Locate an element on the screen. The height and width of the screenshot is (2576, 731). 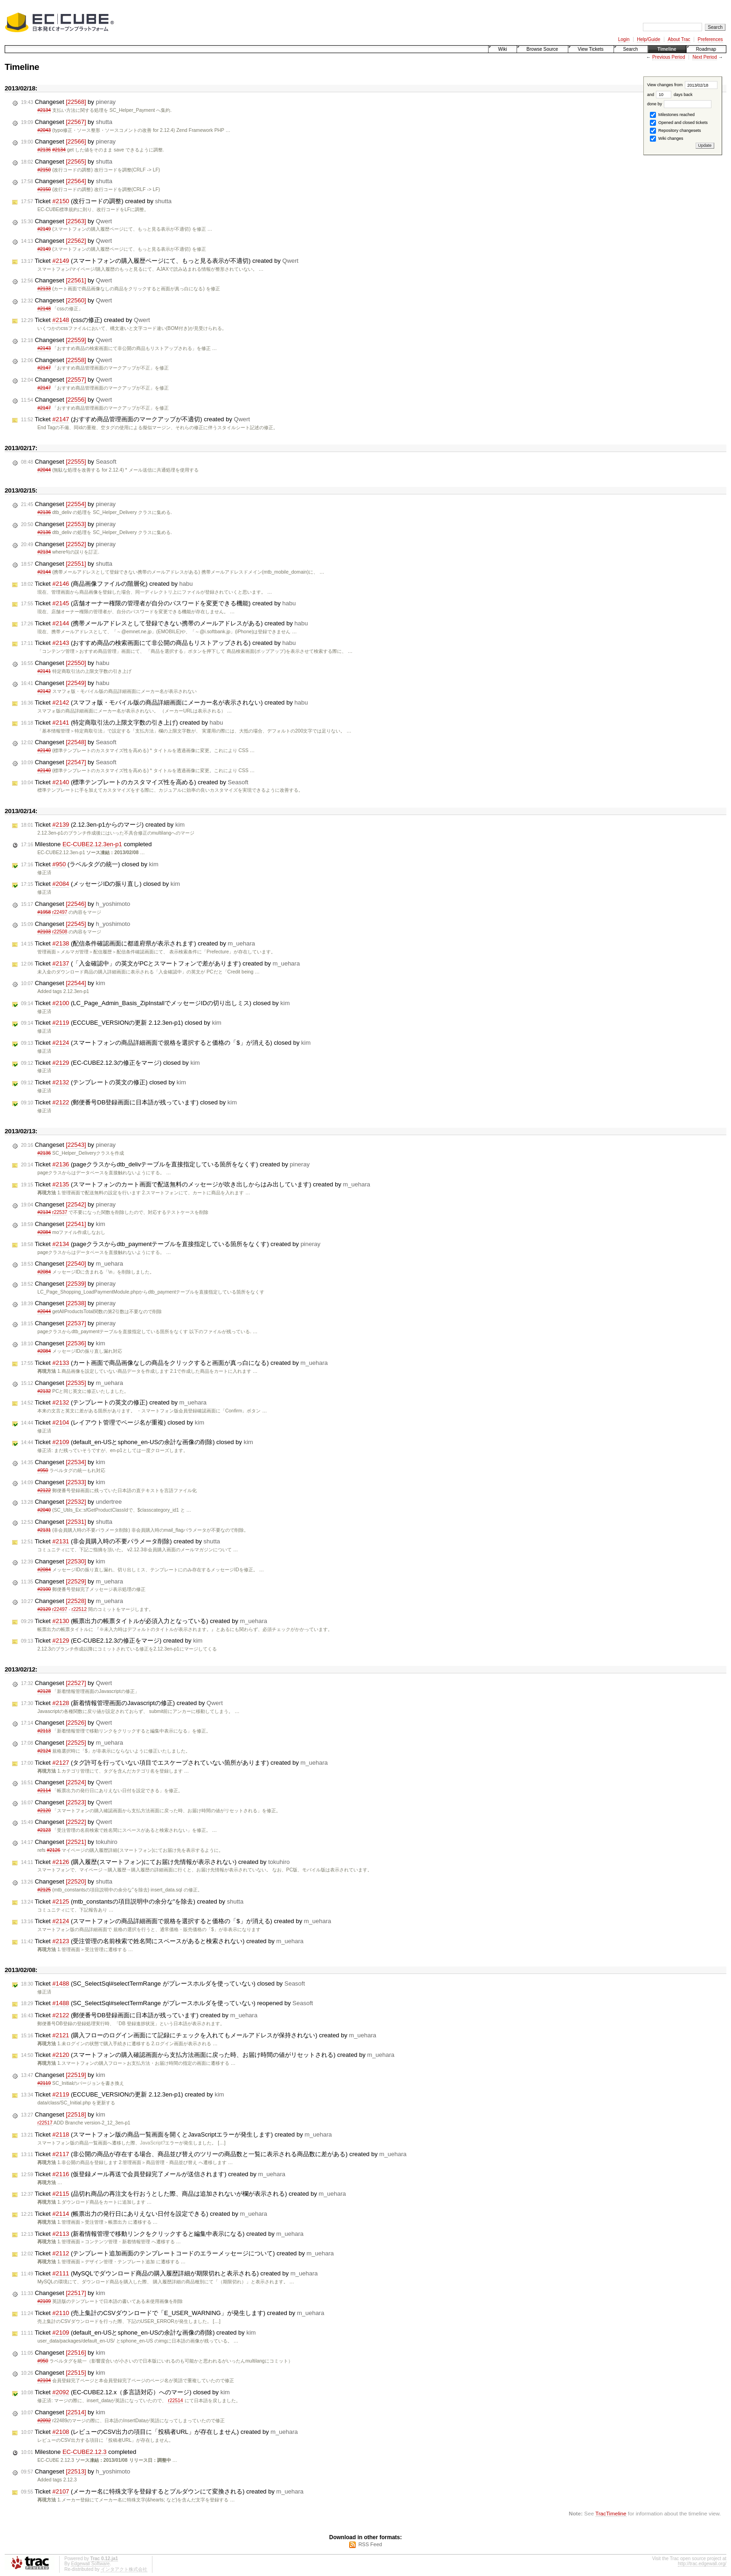
#2144 is located at coordinates (44, 572).